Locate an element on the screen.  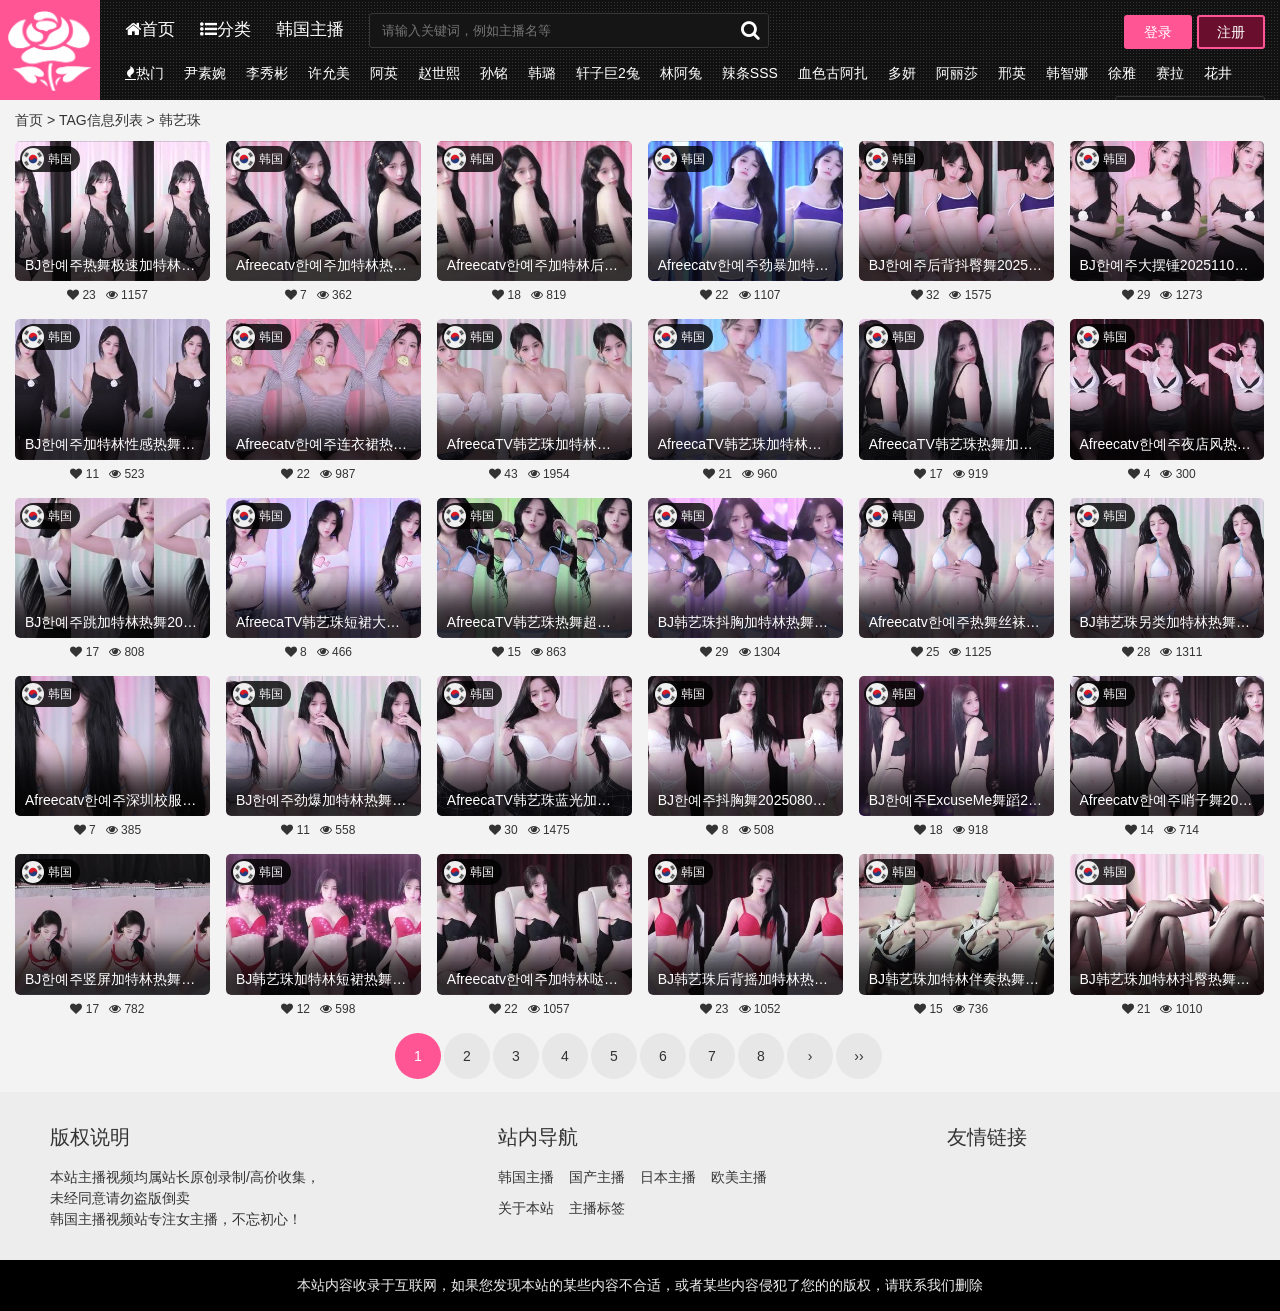
登录 is located at coordinates (1158, 32).